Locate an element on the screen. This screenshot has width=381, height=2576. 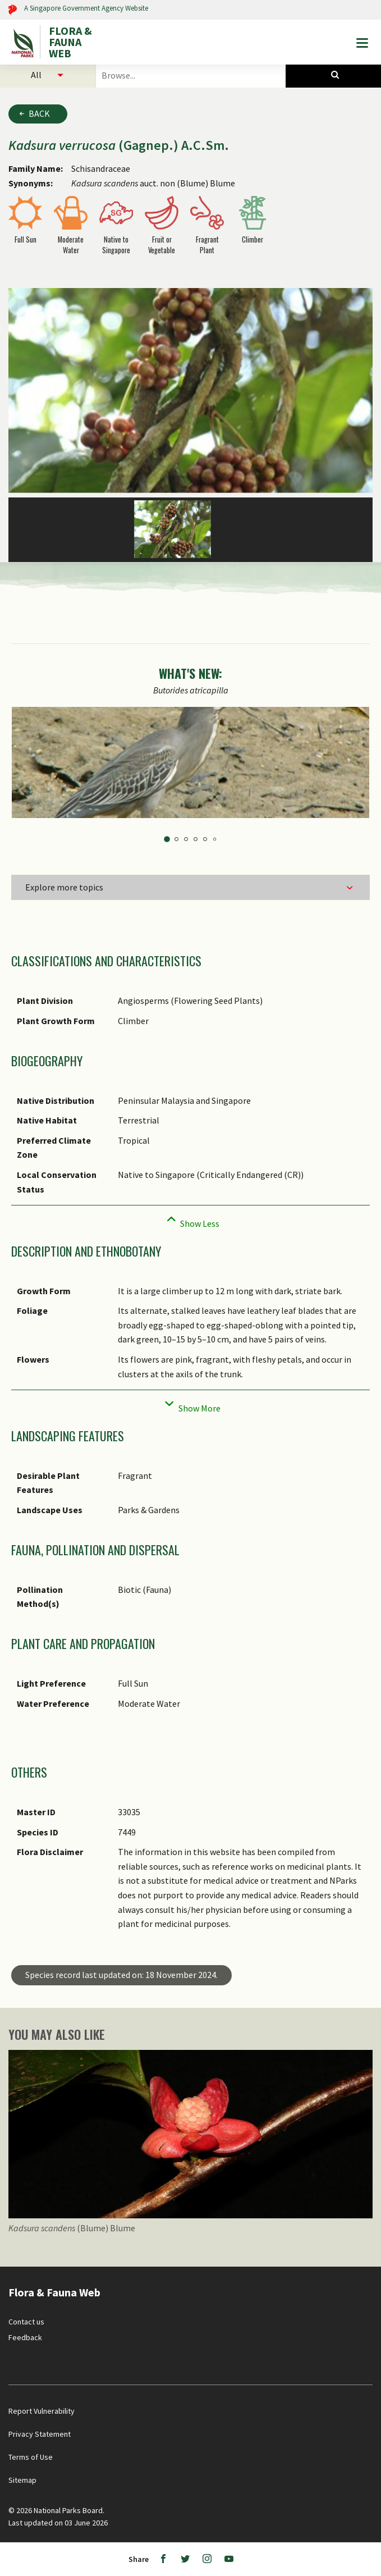
Terms of Use is located at coordinates (30, 2457).